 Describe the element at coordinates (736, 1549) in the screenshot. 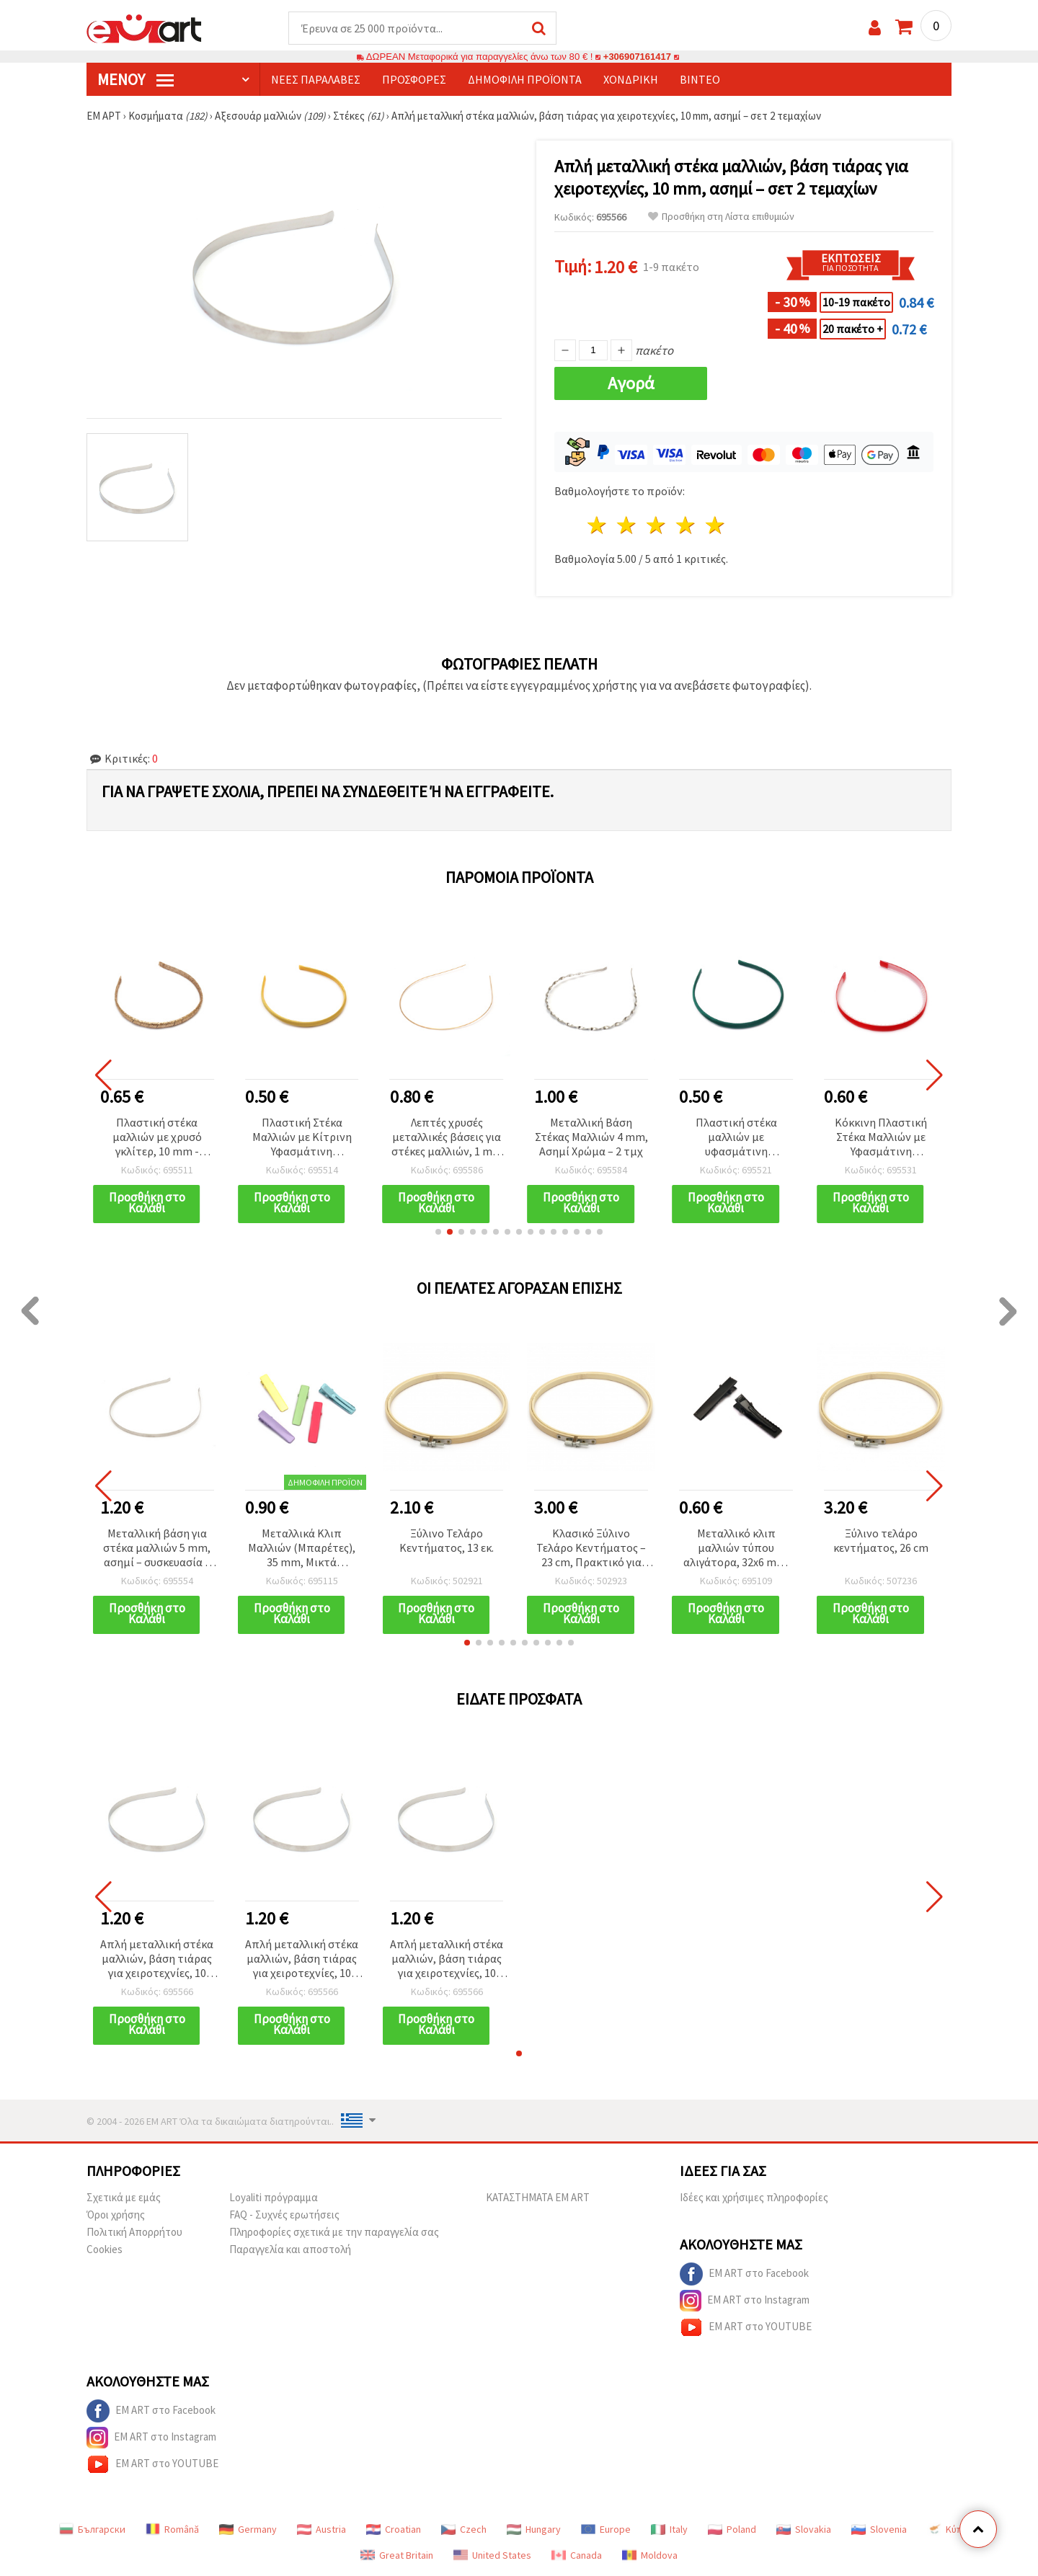

I see `Μεταλλικό κλιπ μαλλιών τύπου αλιγάτορα, 32x6 mm, Μαύρο – Συσκευασία 10 τεμ.` at that location.